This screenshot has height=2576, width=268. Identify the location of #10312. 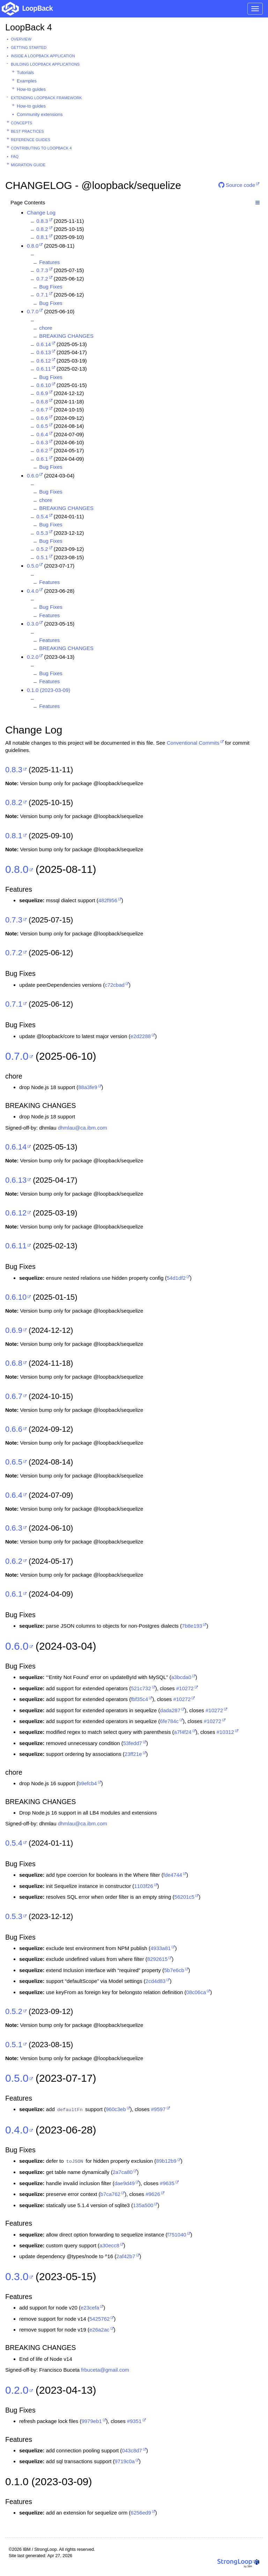
(225, 1732).